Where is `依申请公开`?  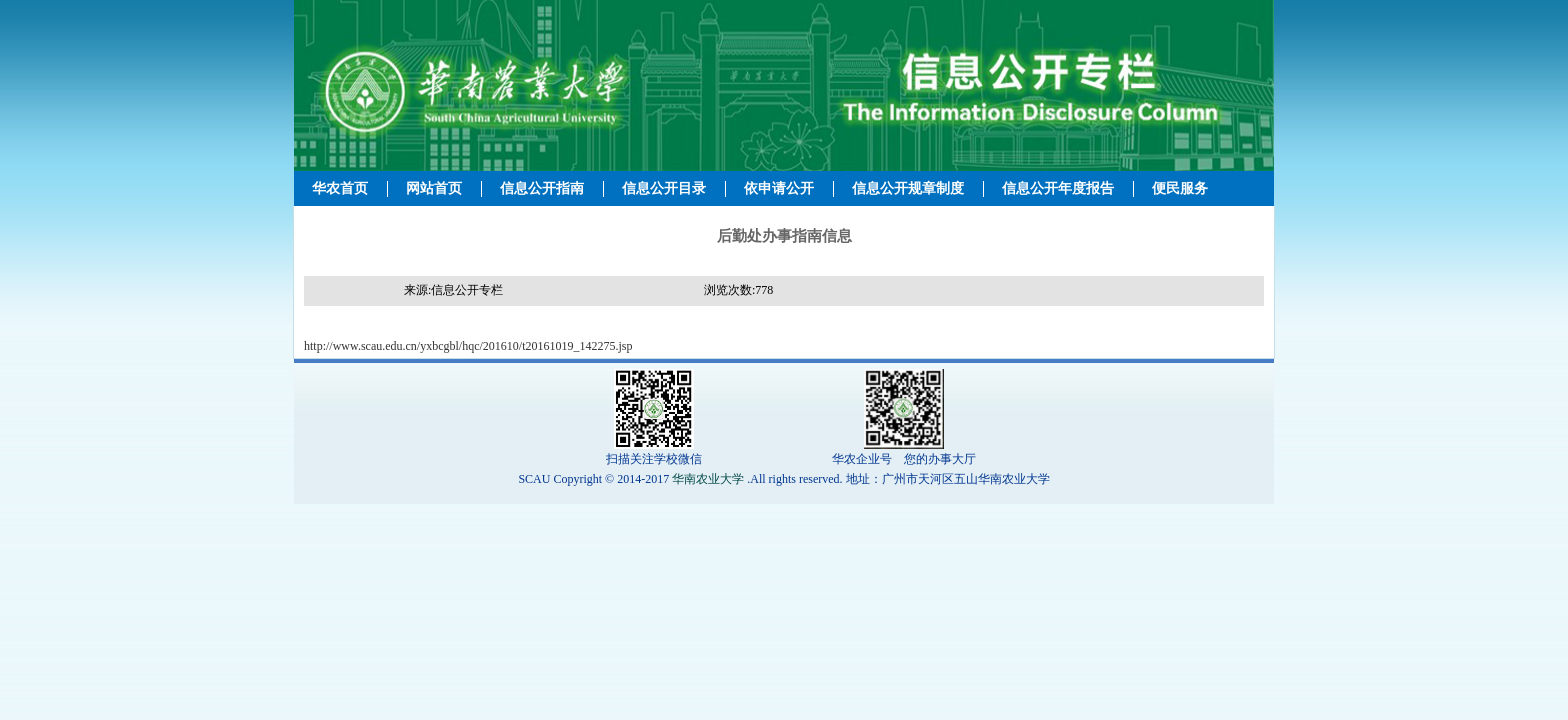
依申请公开 is located at coordinates (779, 188).